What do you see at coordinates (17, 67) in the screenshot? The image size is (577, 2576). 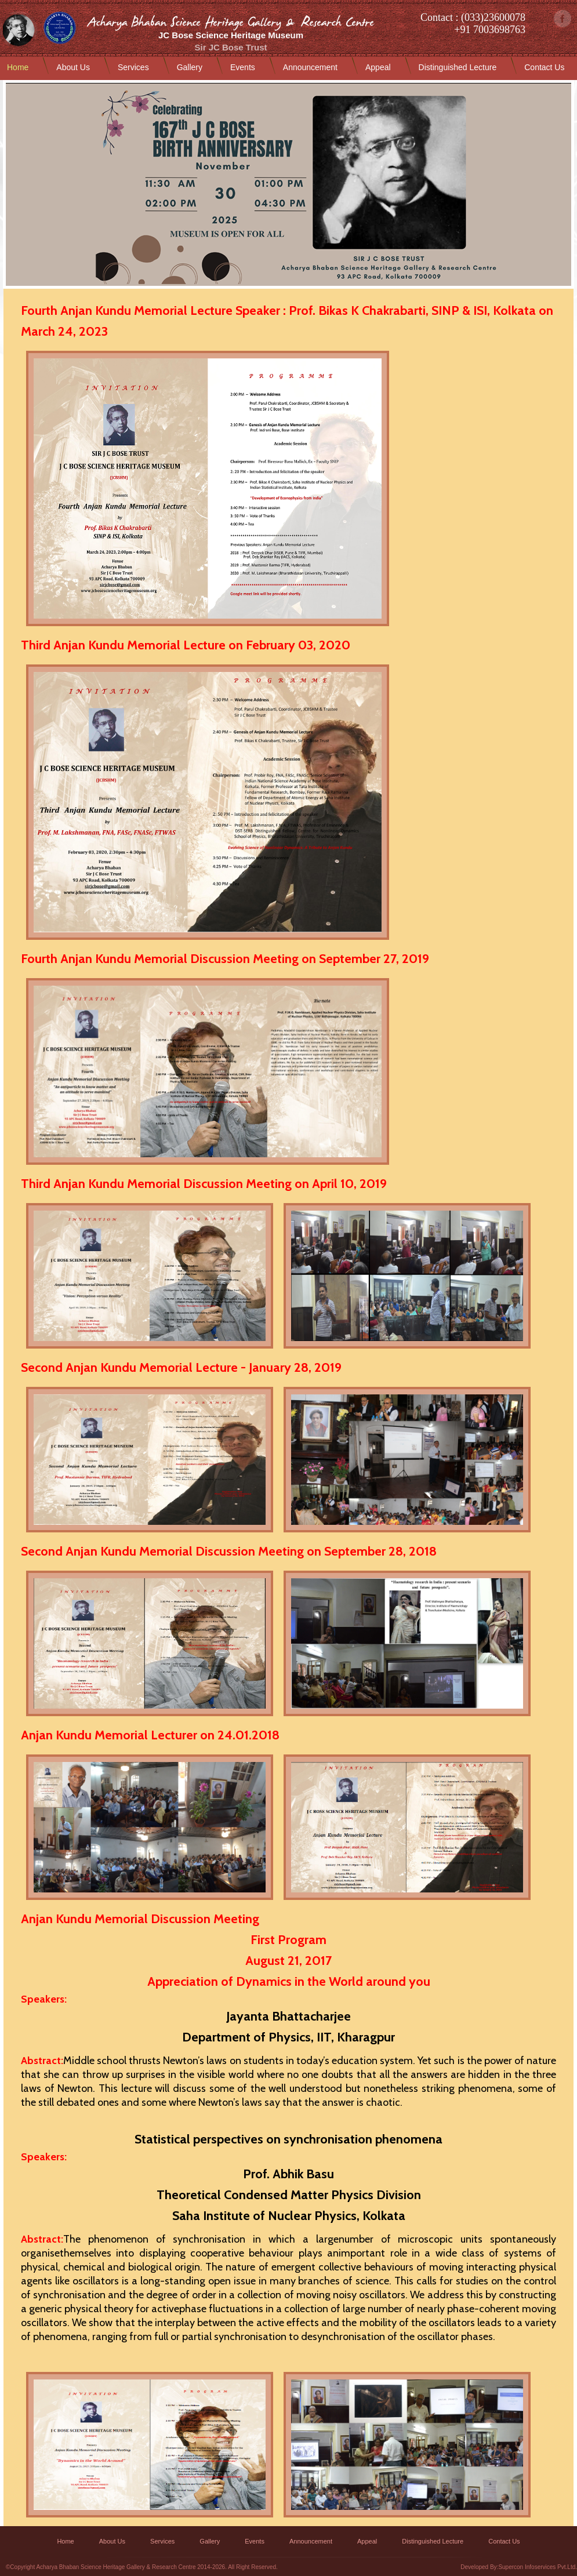 I see `Home` at bounding box center [17, 67].